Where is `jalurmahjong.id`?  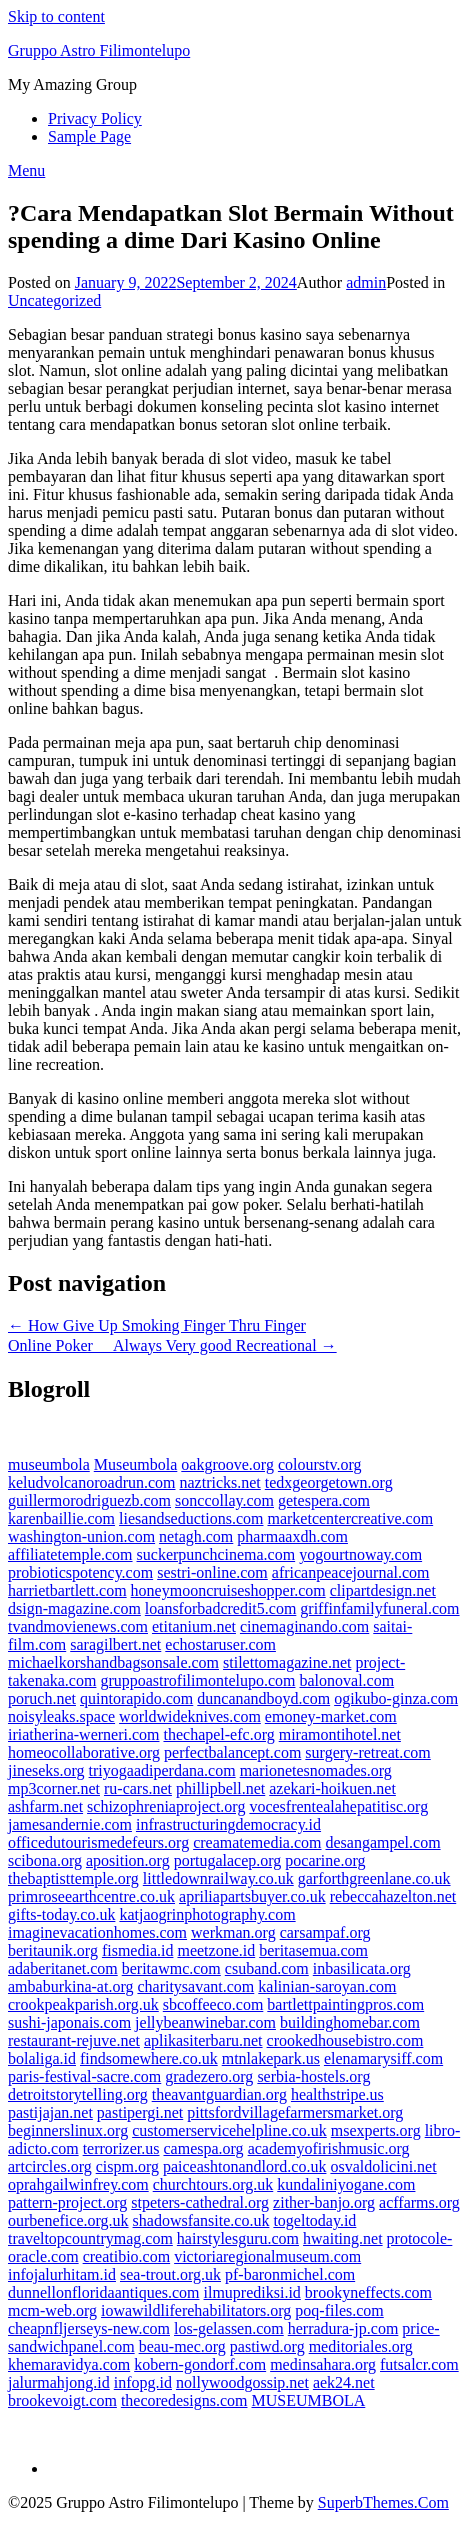 jalurmahjong.id is located at coordinates (59, 2382).